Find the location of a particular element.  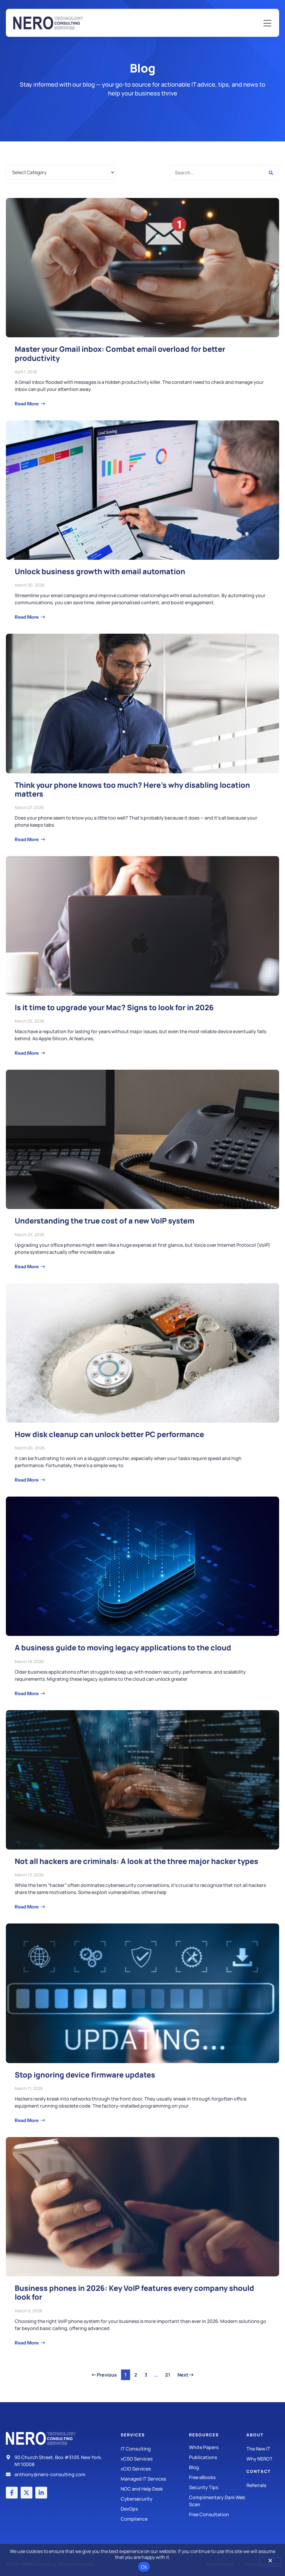

[Address] is located at coordinates (56, 2461).